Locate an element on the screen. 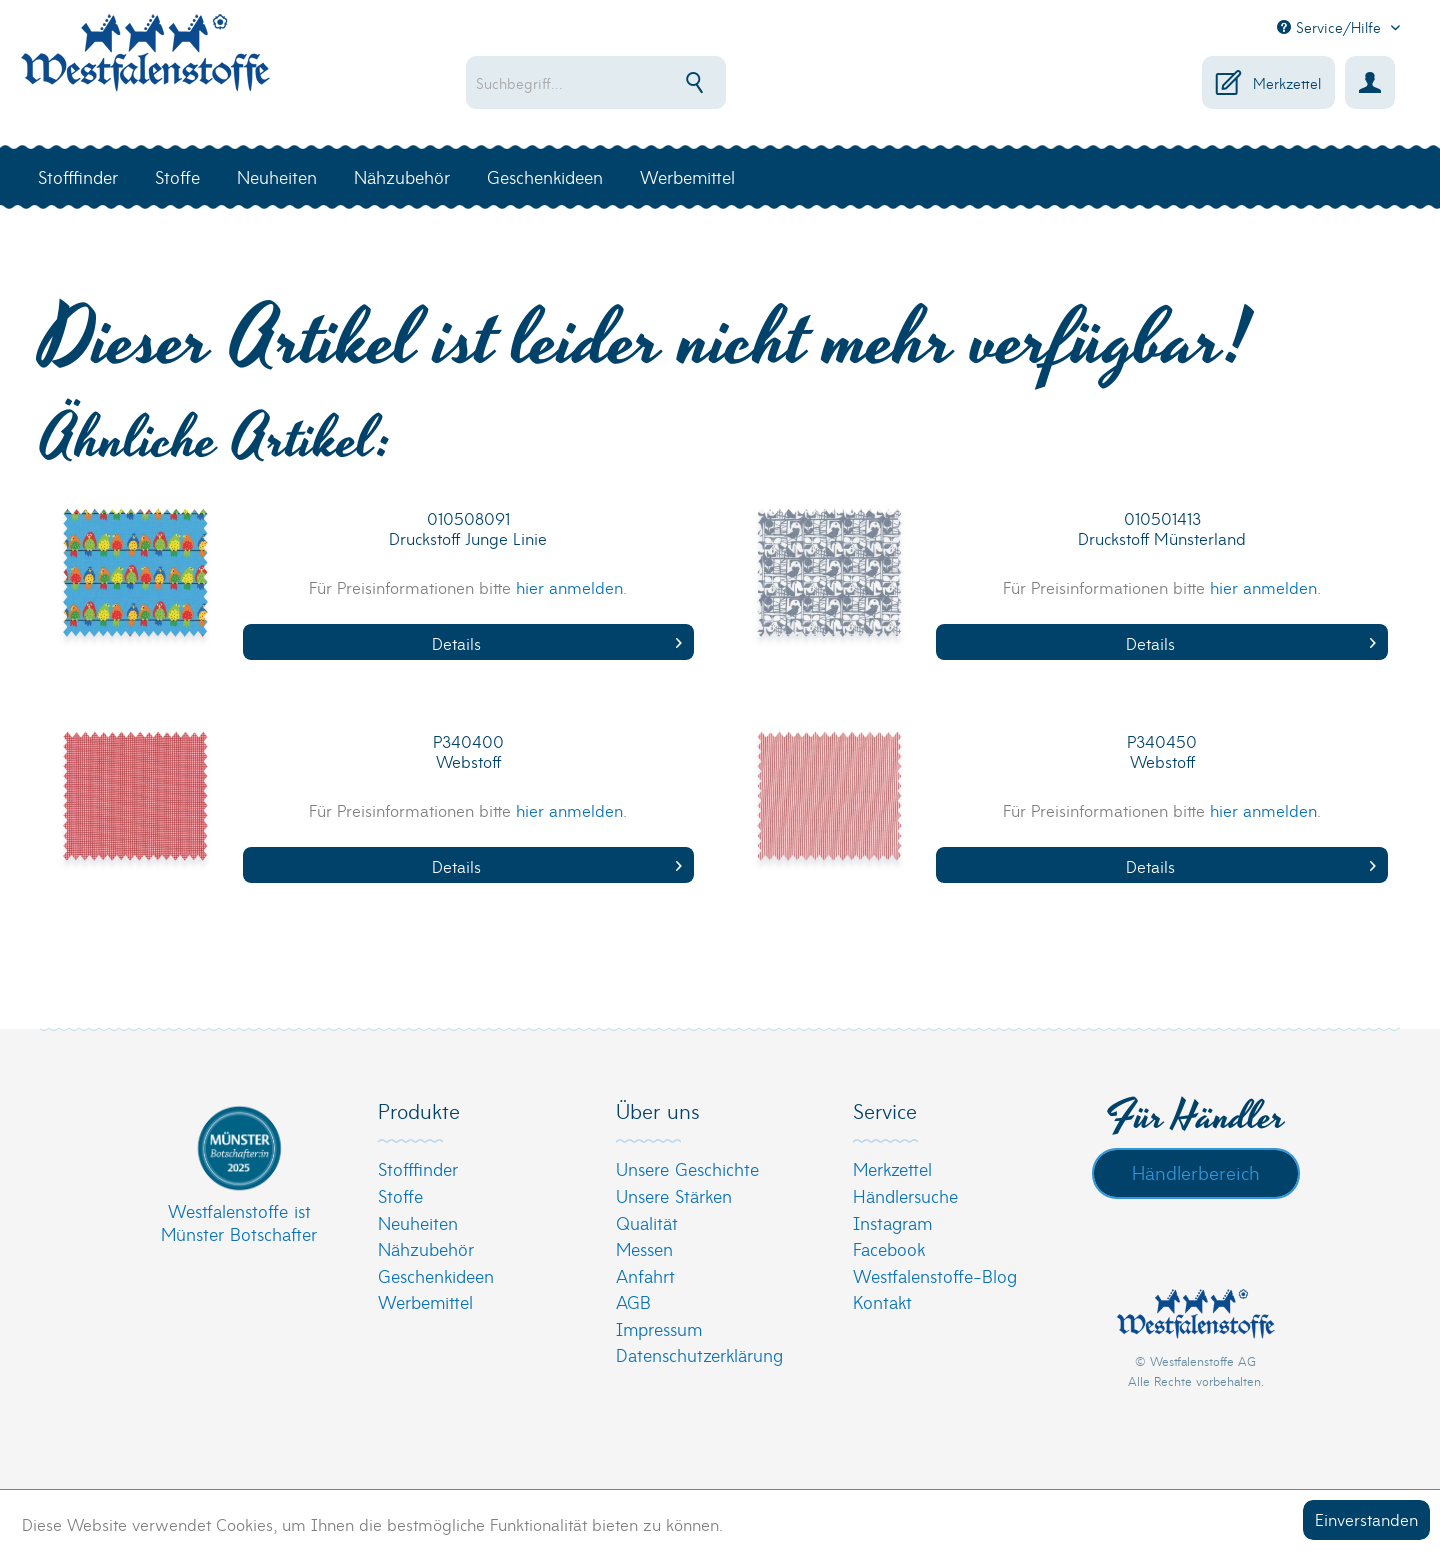 The height and width of the screenshot is (1557, 1440). Stoffe is located at coordinates (400, 1195).